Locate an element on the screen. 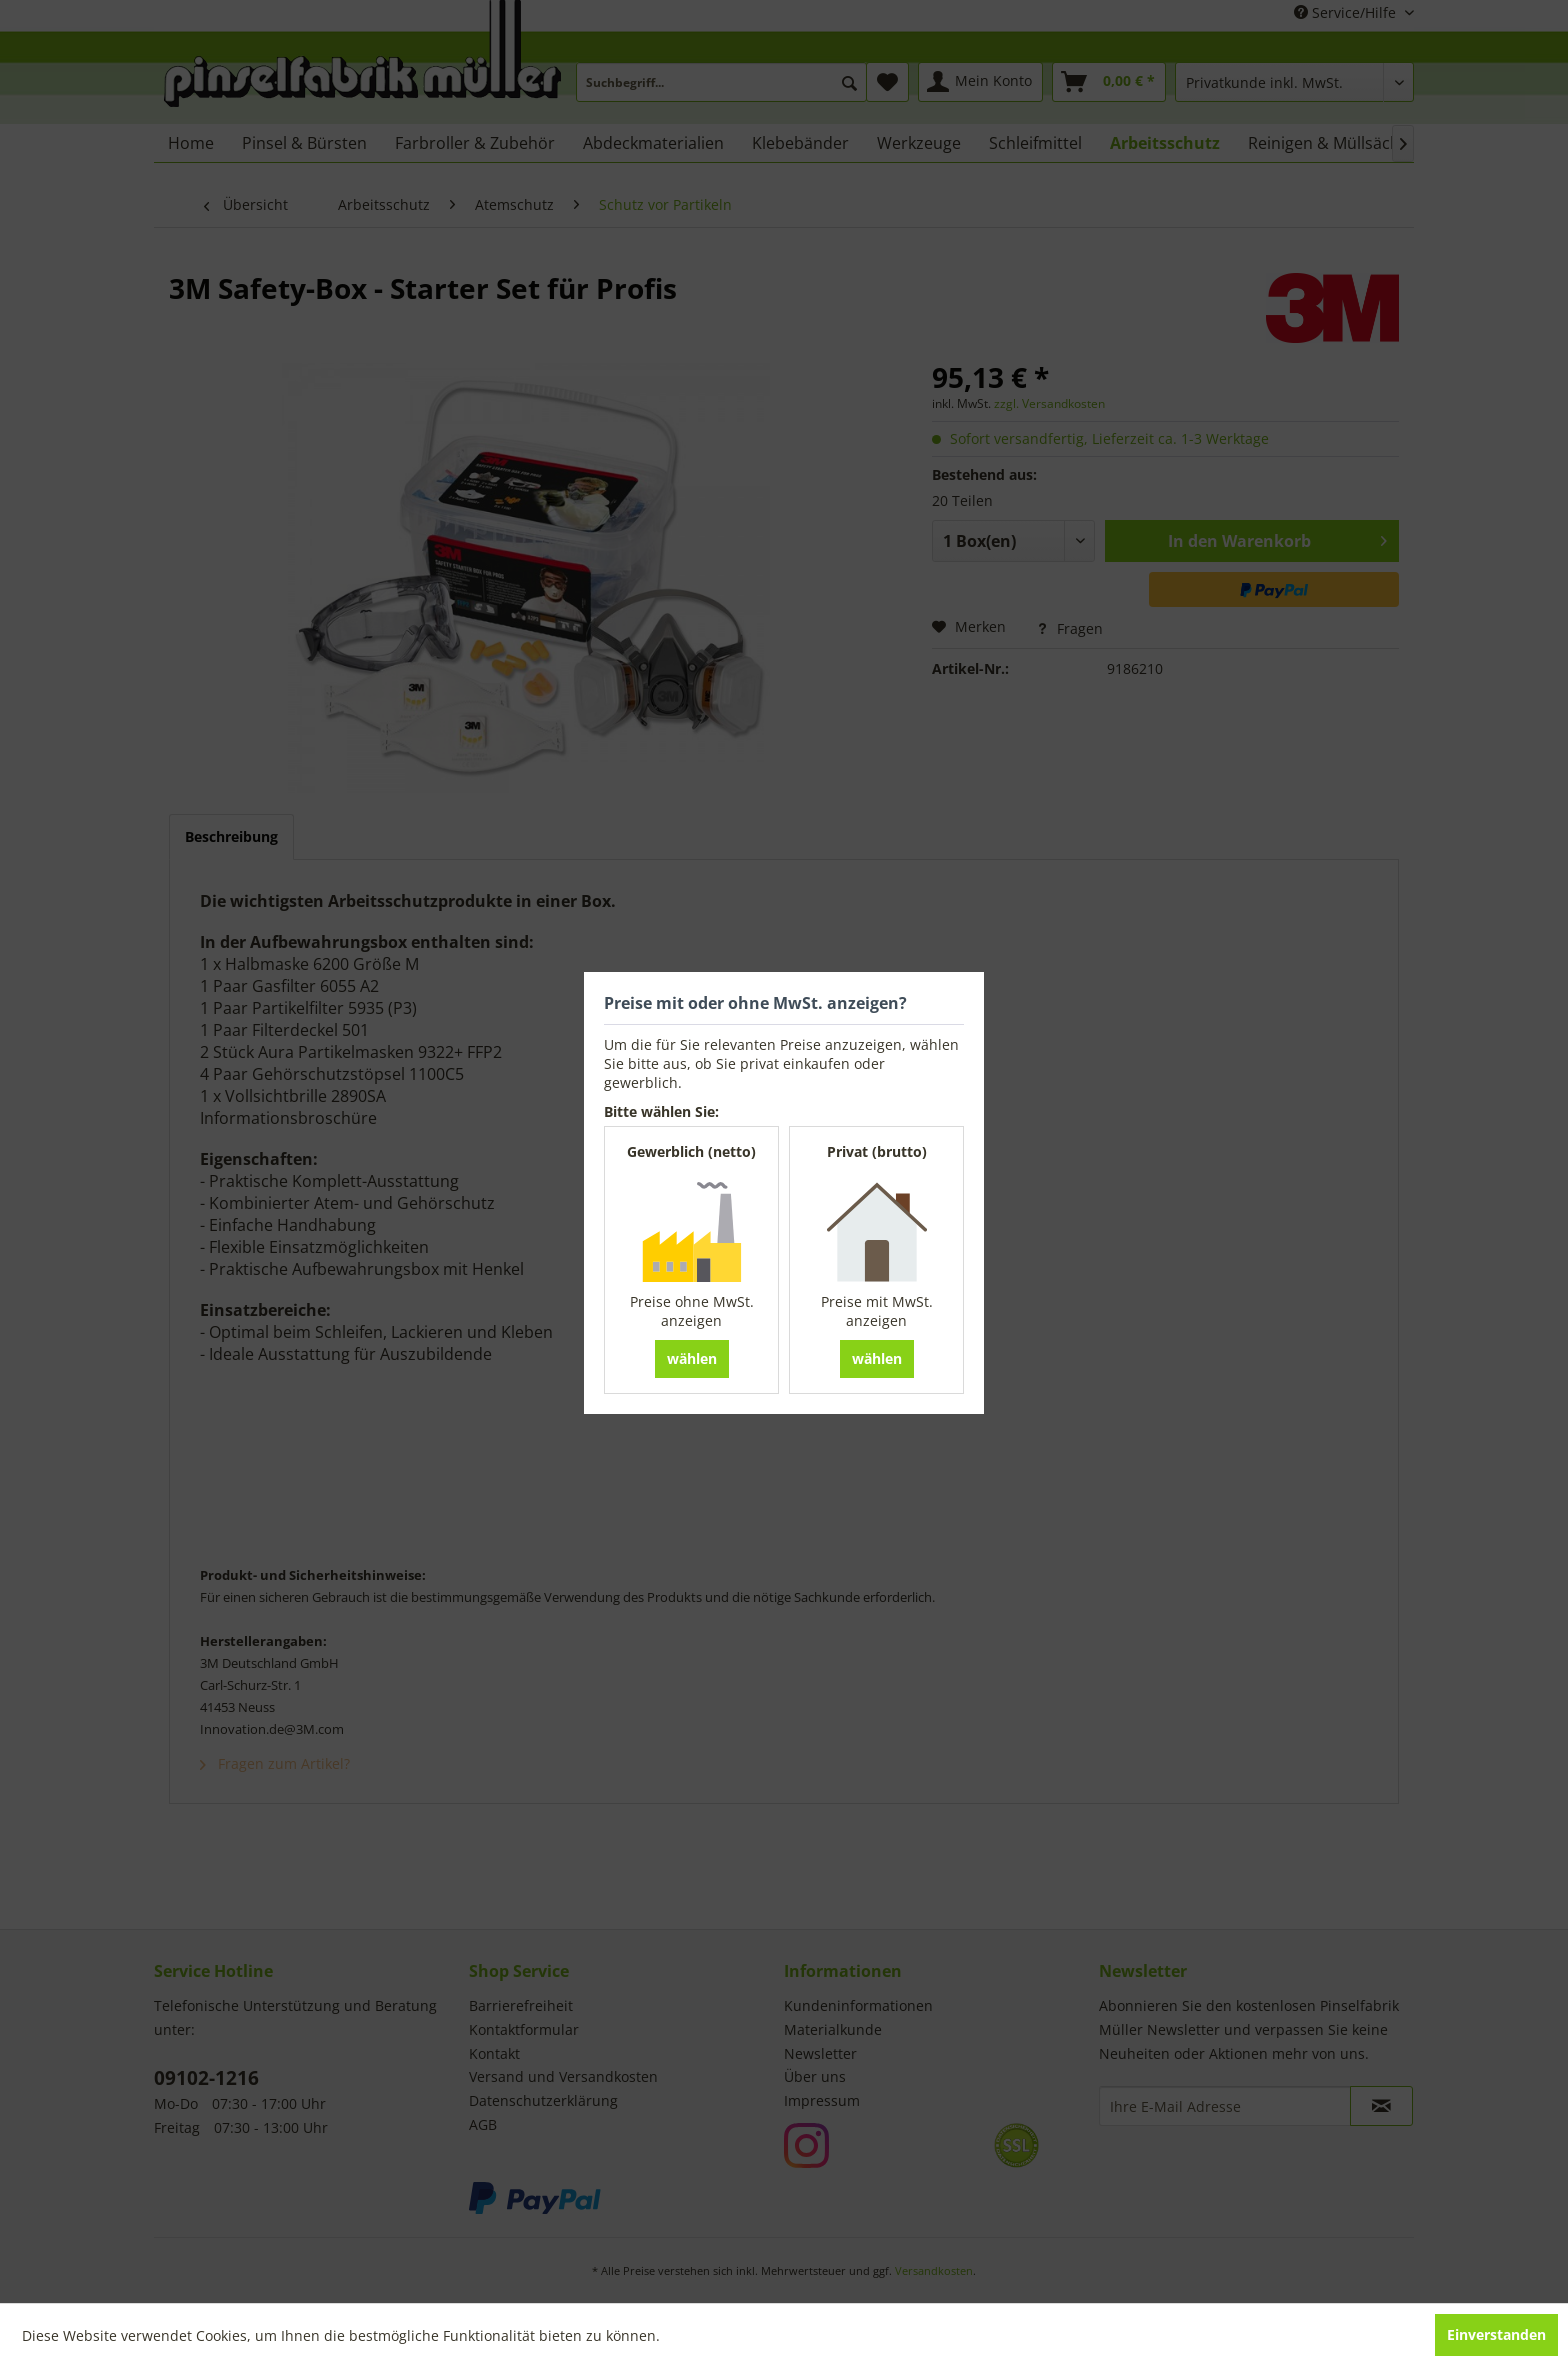 The image size is (1568, 2367). Einverstanden is located at coordinates (1496, 2334).